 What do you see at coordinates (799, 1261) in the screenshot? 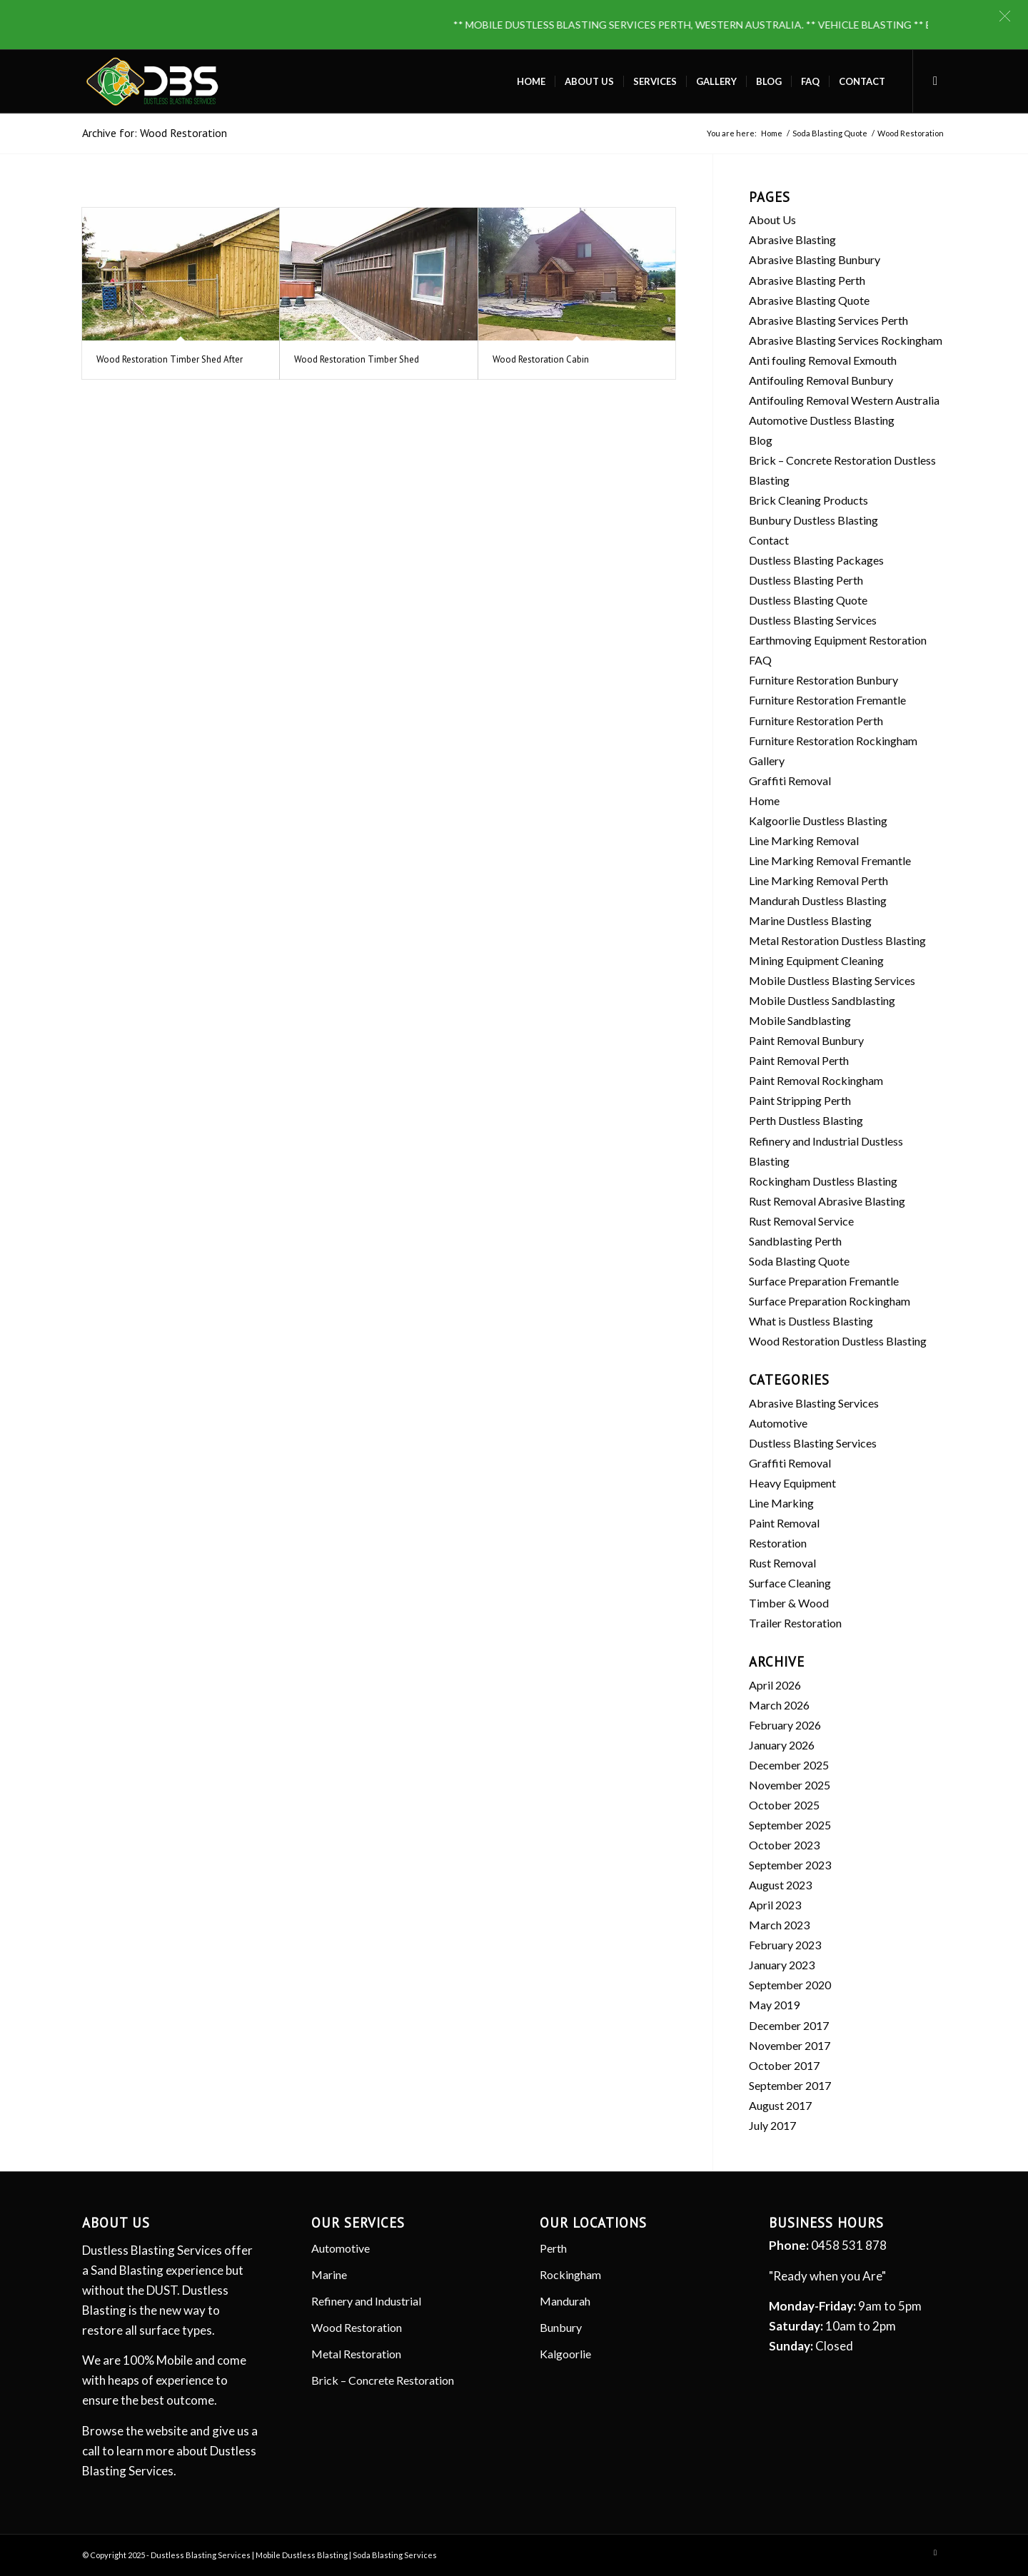
I see `Soda Blasting Quote` at bounding box center [799, 1261].